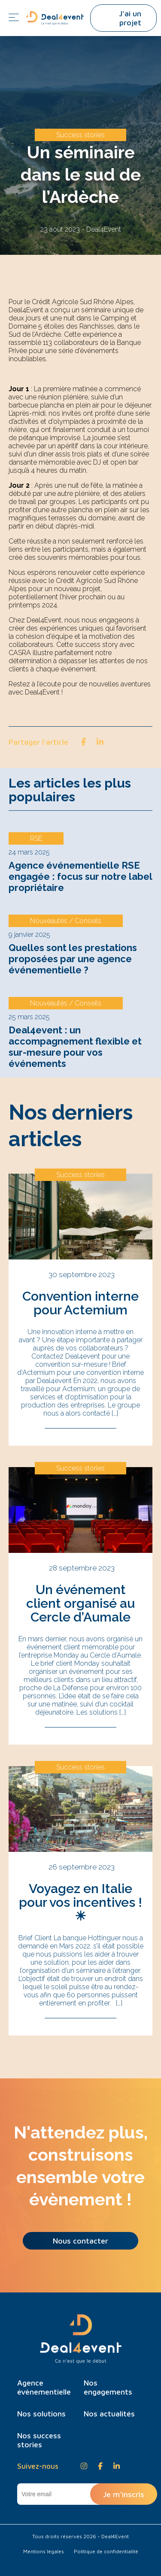 This screenshot has width=161, height=2576. Describe the element at coordinates (80, 135) in the screenshot. I see `Success stories` at that location.